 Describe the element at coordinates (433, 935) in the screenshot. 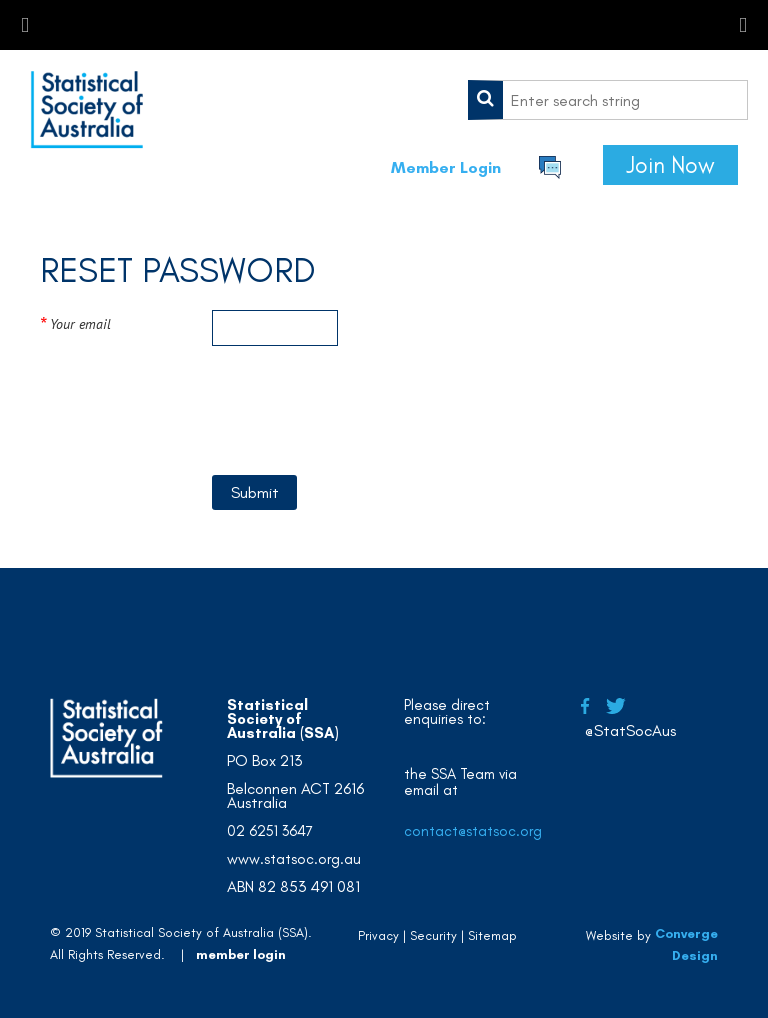

I see `Security` at that location.